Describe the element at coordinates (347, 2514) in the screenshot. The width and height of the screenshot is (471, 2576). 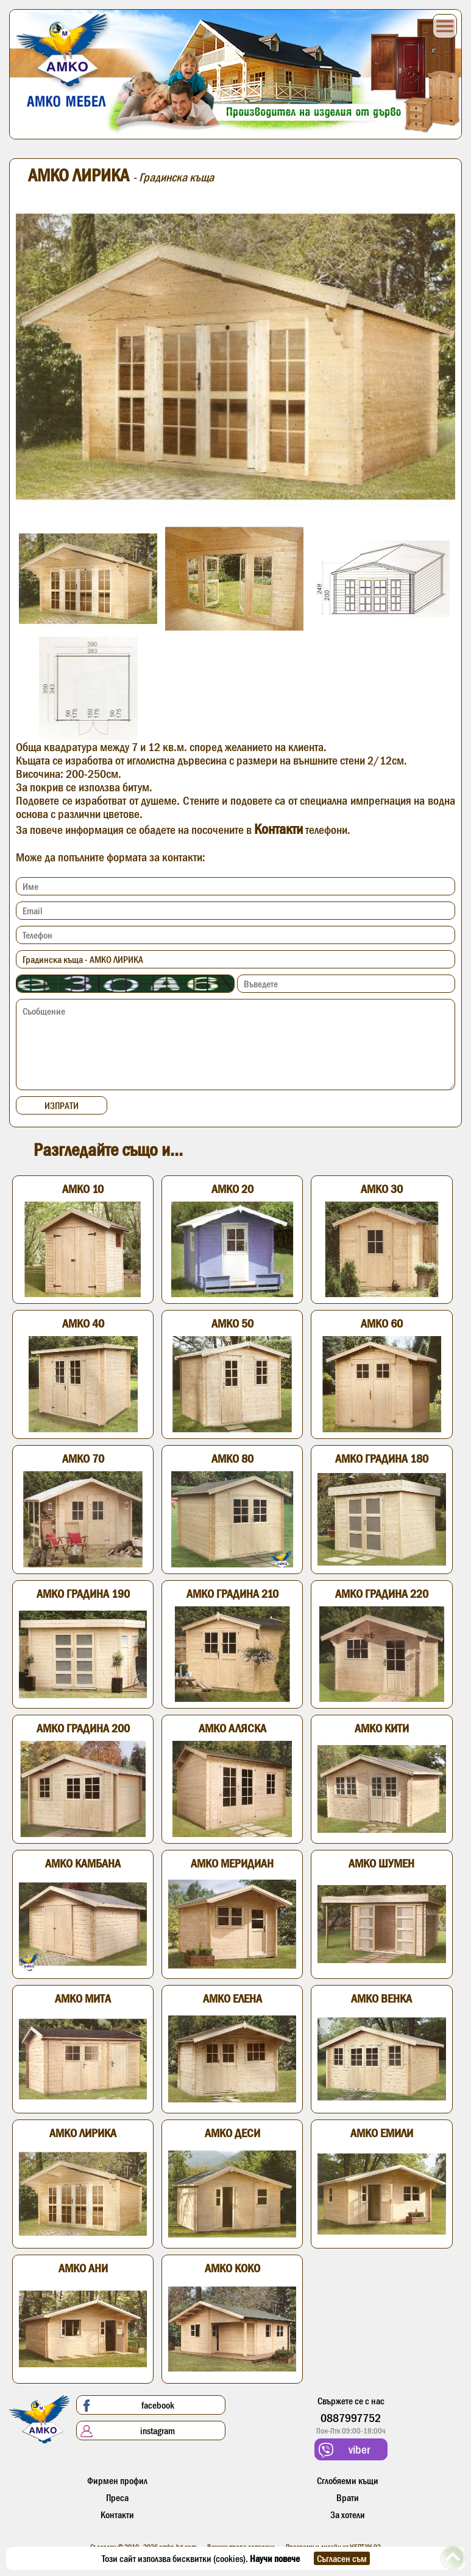
I see `За хотели` at that location.